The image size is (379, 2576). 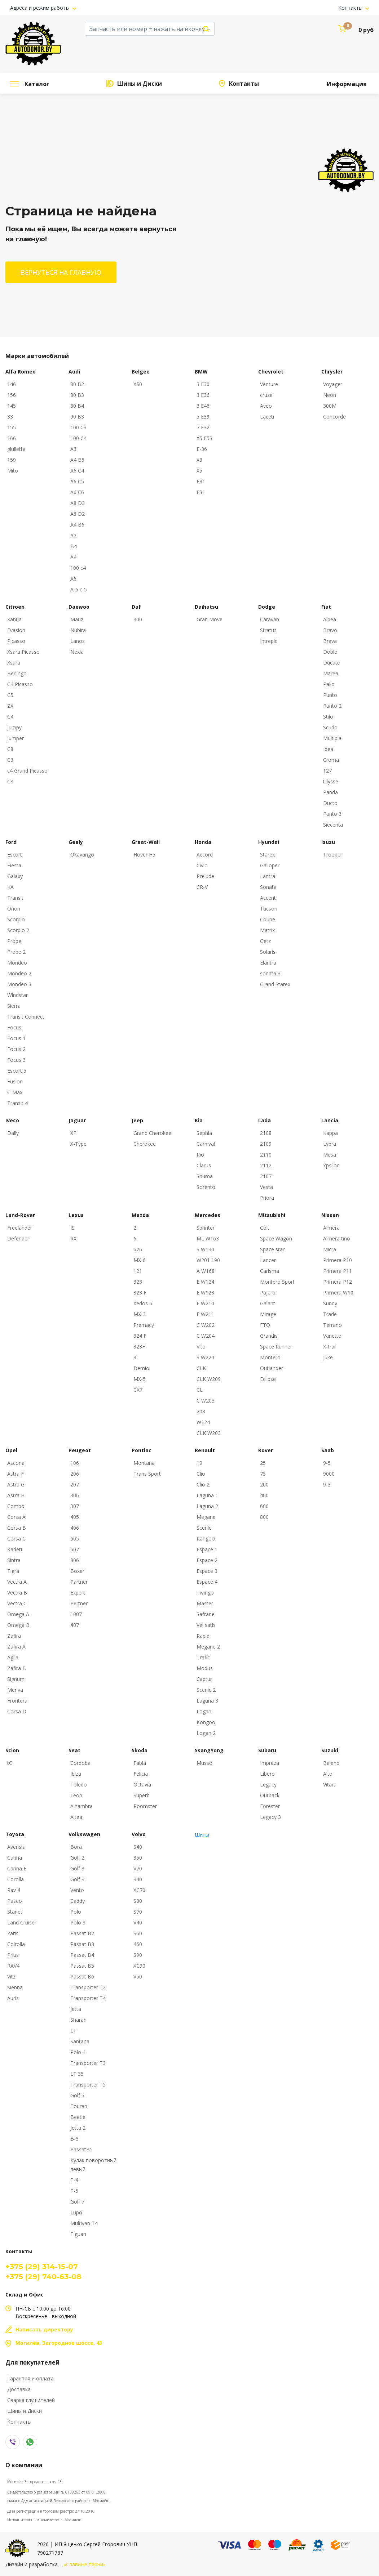 What do you see at coordinates (11, 384) in the screenshot?
I see `146` at bounding box center [11, 384].